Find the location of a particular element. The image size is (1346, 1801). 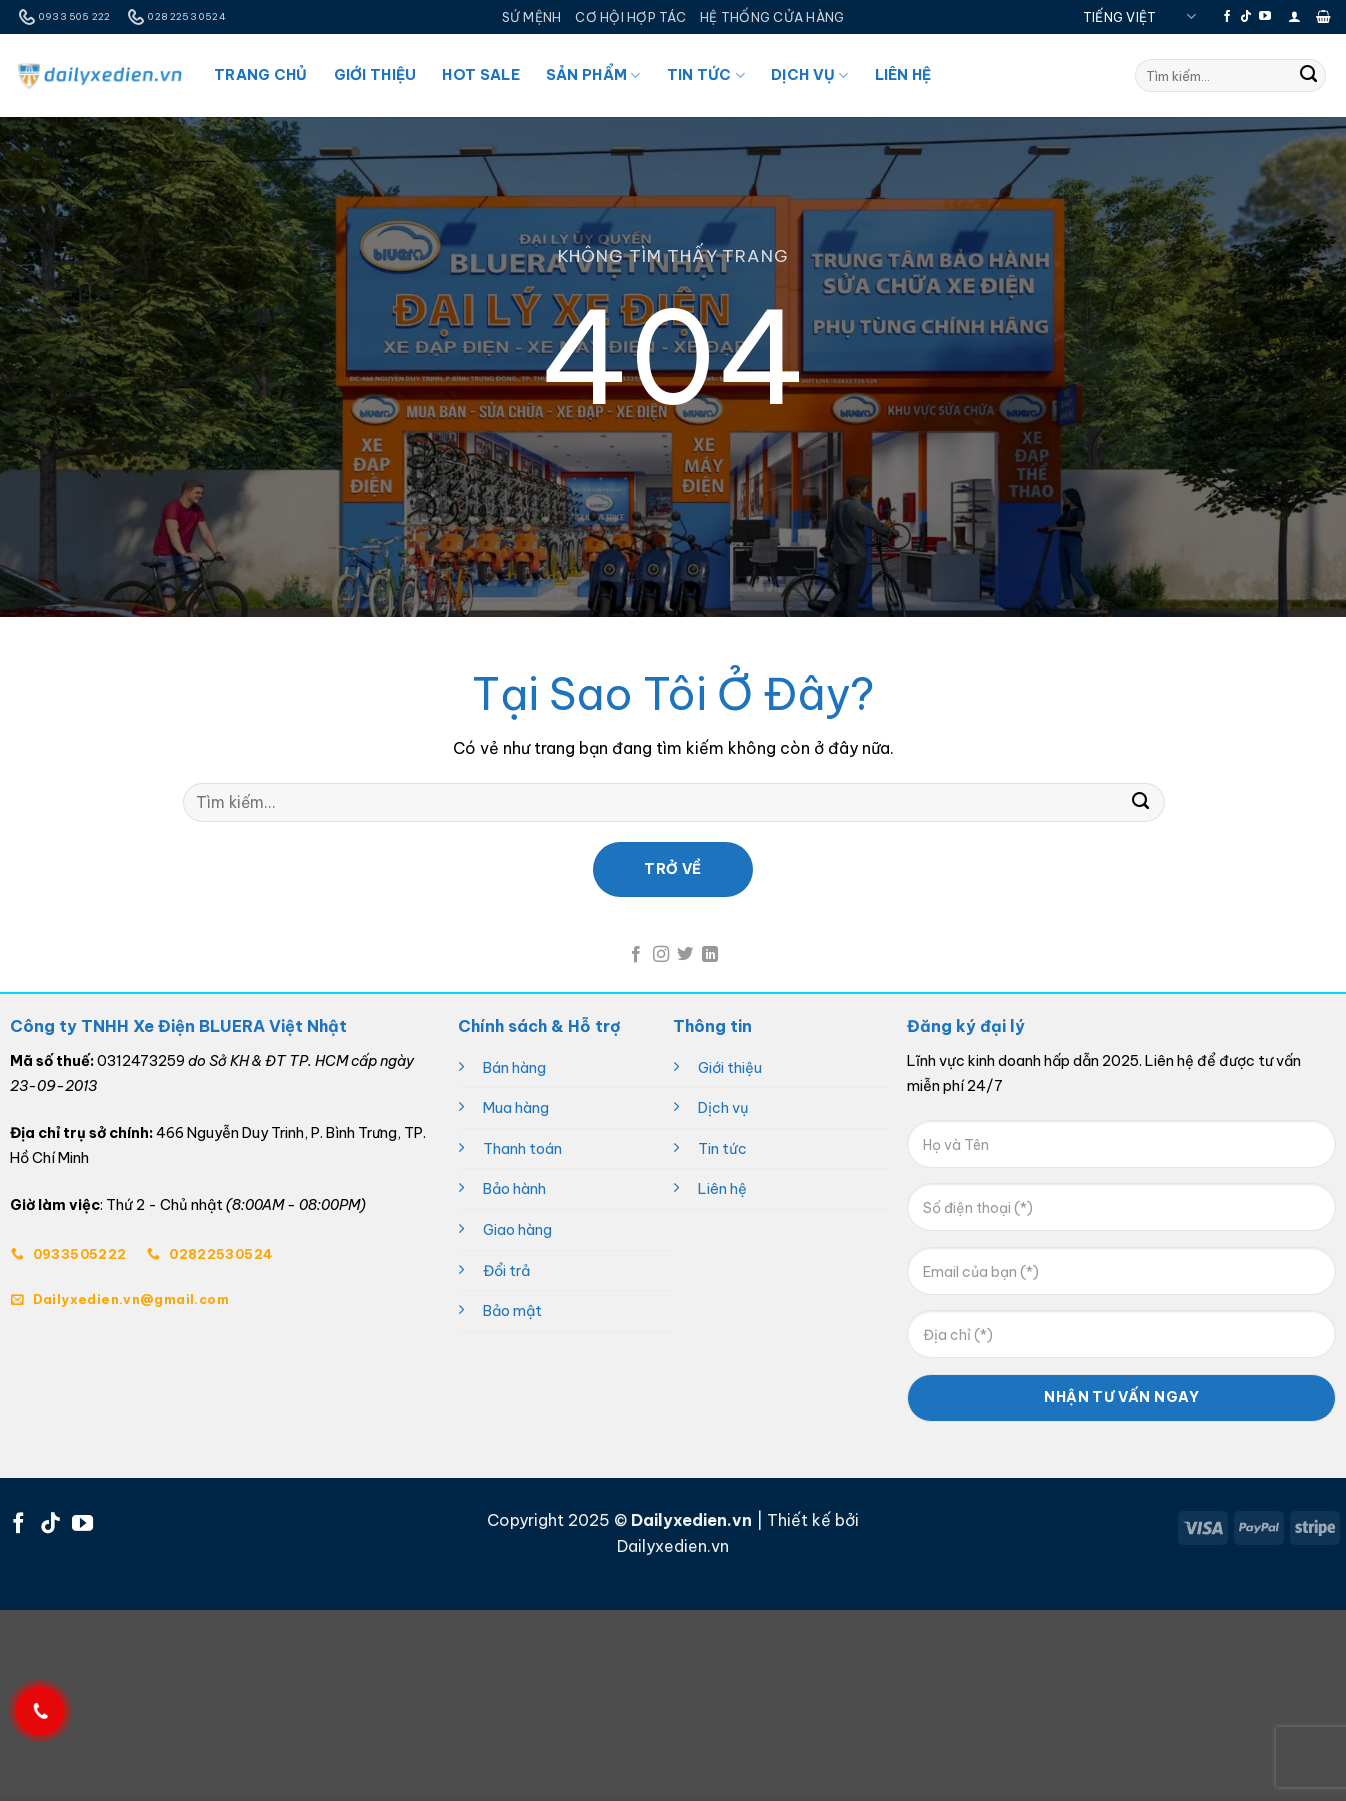

Tin Tức is located at coordinates (706, 75).